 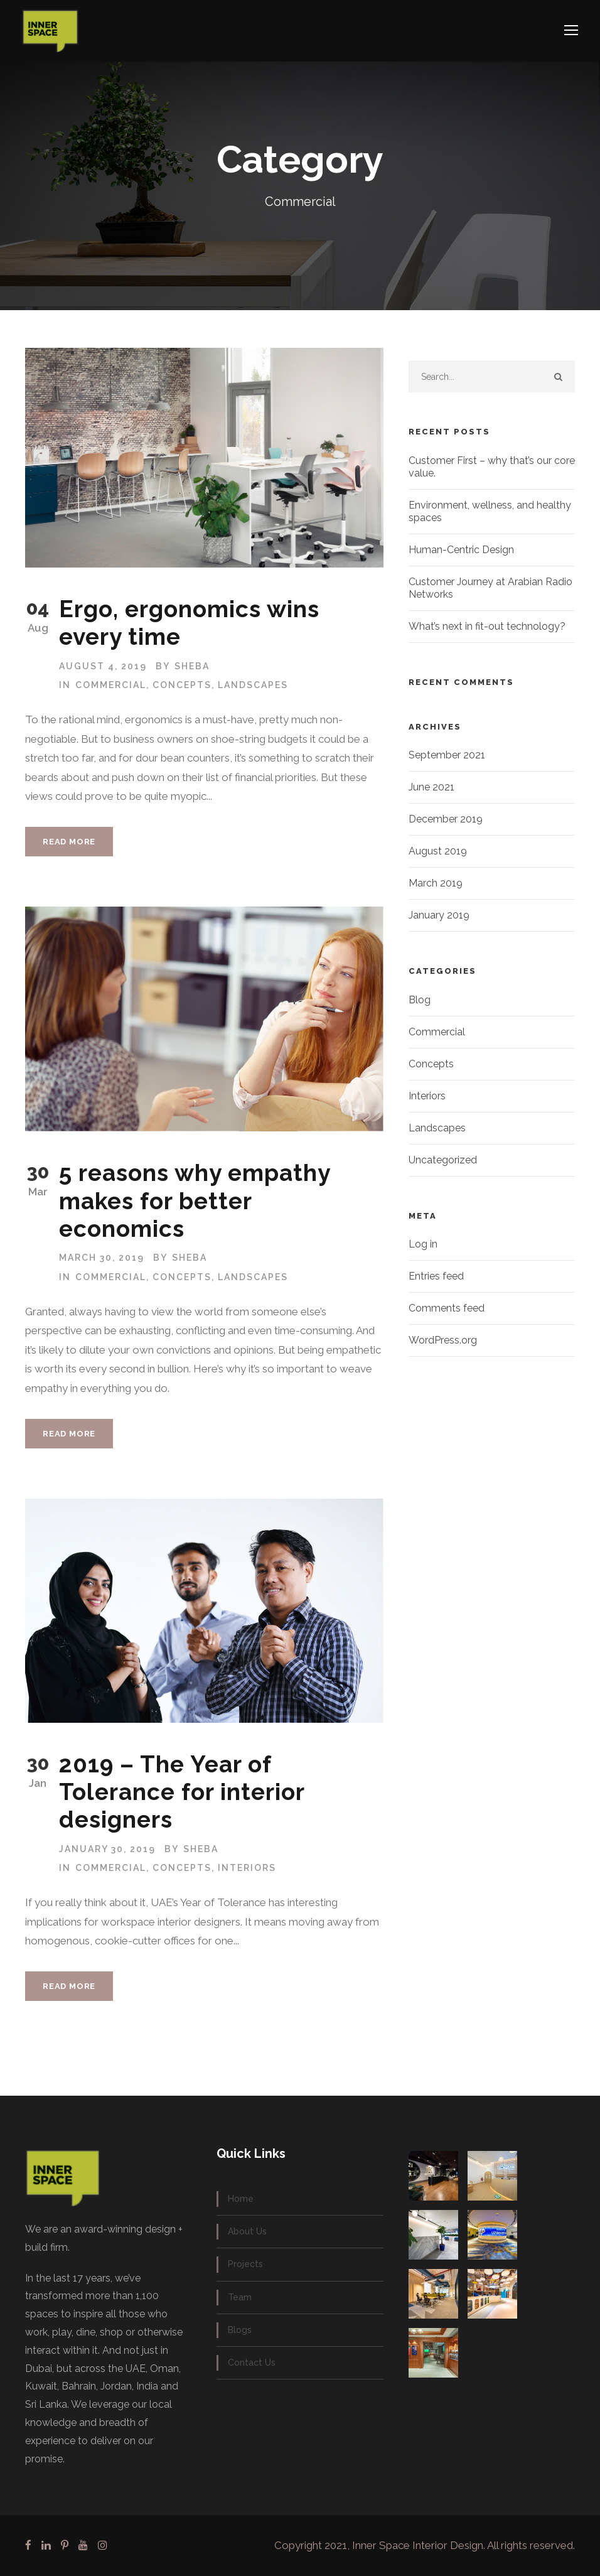 What do you see at coordinates (436, 1276) in the screenshot?
I see `Entries feed` at bounding box center [436, 1276].